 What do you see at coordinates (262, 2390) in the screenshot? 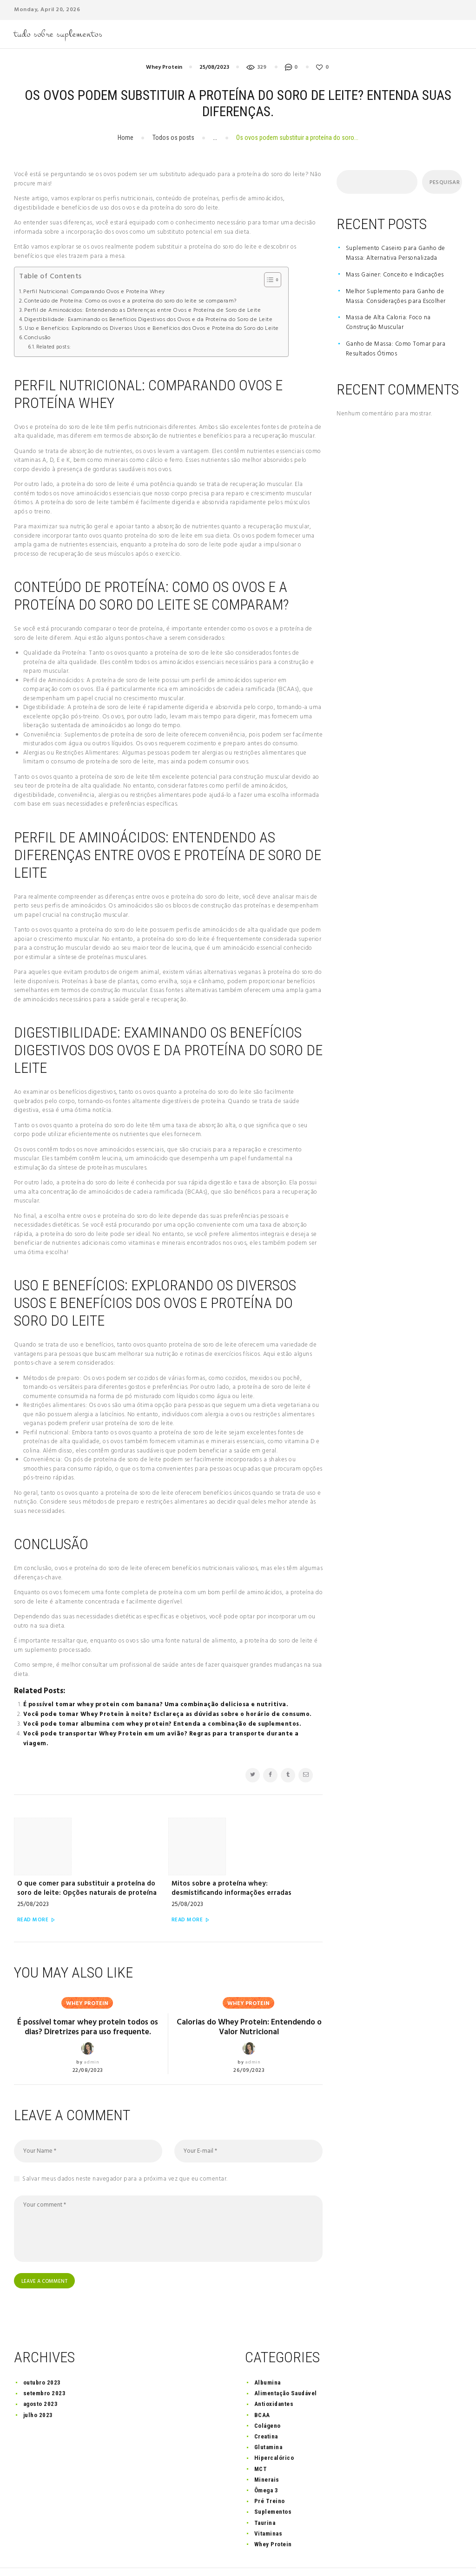
I see `BCAA` at bounding box center [262, 2390].